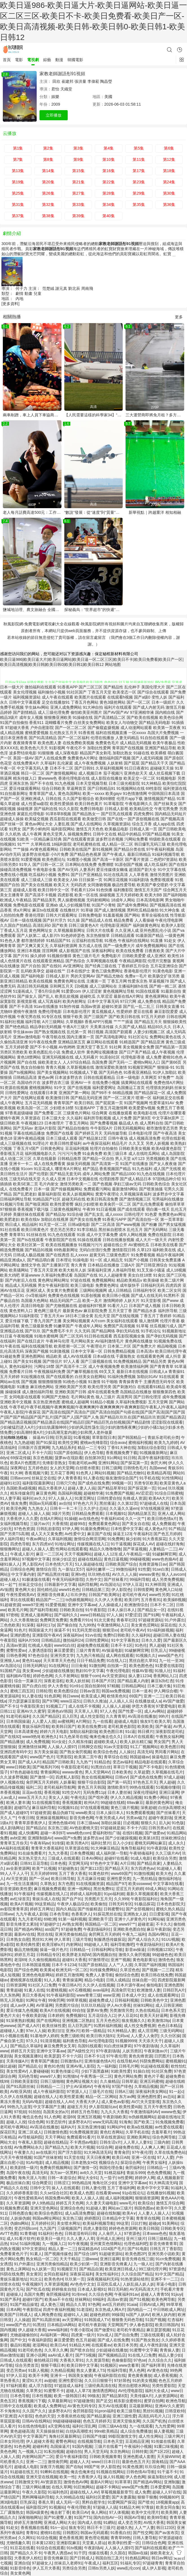  Describe the element at coordinates (158, 1371) in the screenshot. I see `日韩成人a` at that location.